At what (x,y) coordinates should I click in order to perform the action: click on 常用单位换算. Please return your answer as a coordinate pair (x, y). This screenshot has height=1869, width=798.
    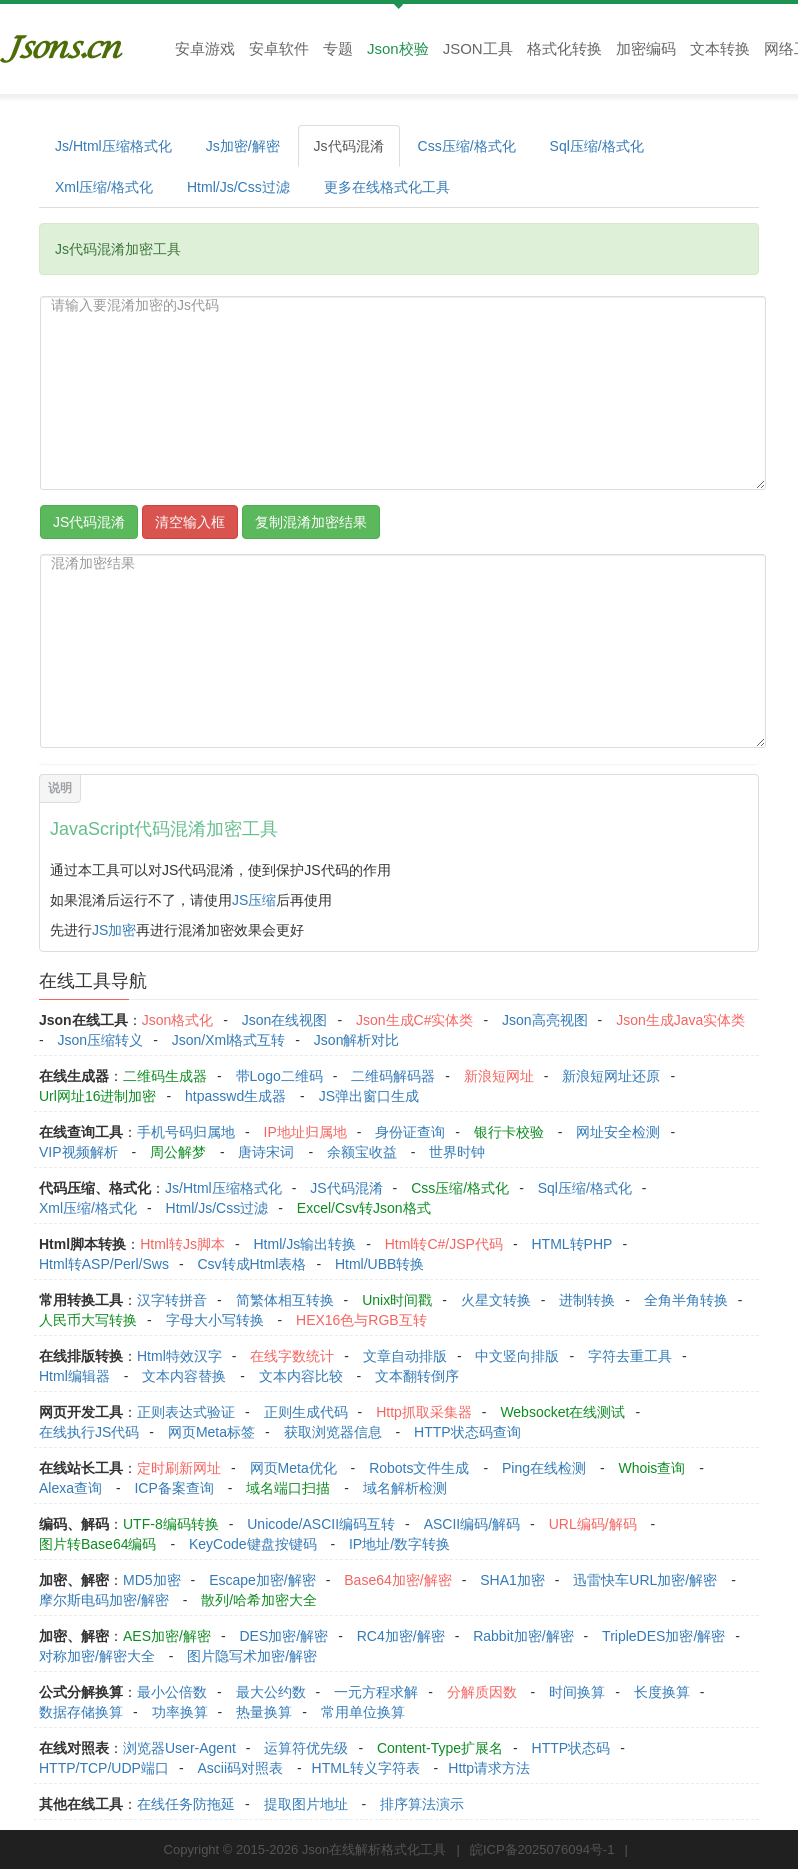
    Looking at the image, I should click on (363, 1712).